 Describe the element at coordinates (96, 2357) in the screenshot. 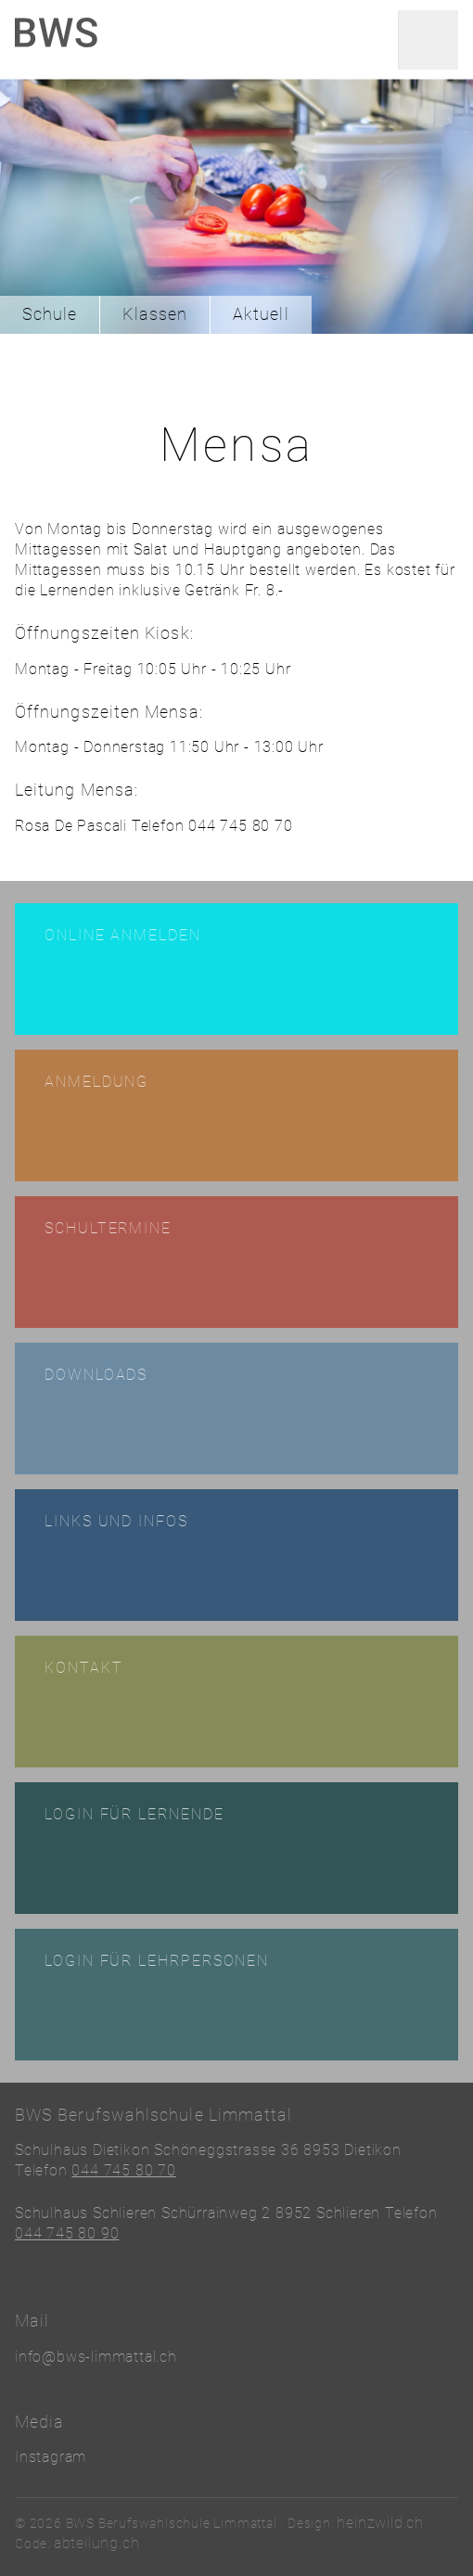

I see `info@bws-limmattal.ch` at that location.